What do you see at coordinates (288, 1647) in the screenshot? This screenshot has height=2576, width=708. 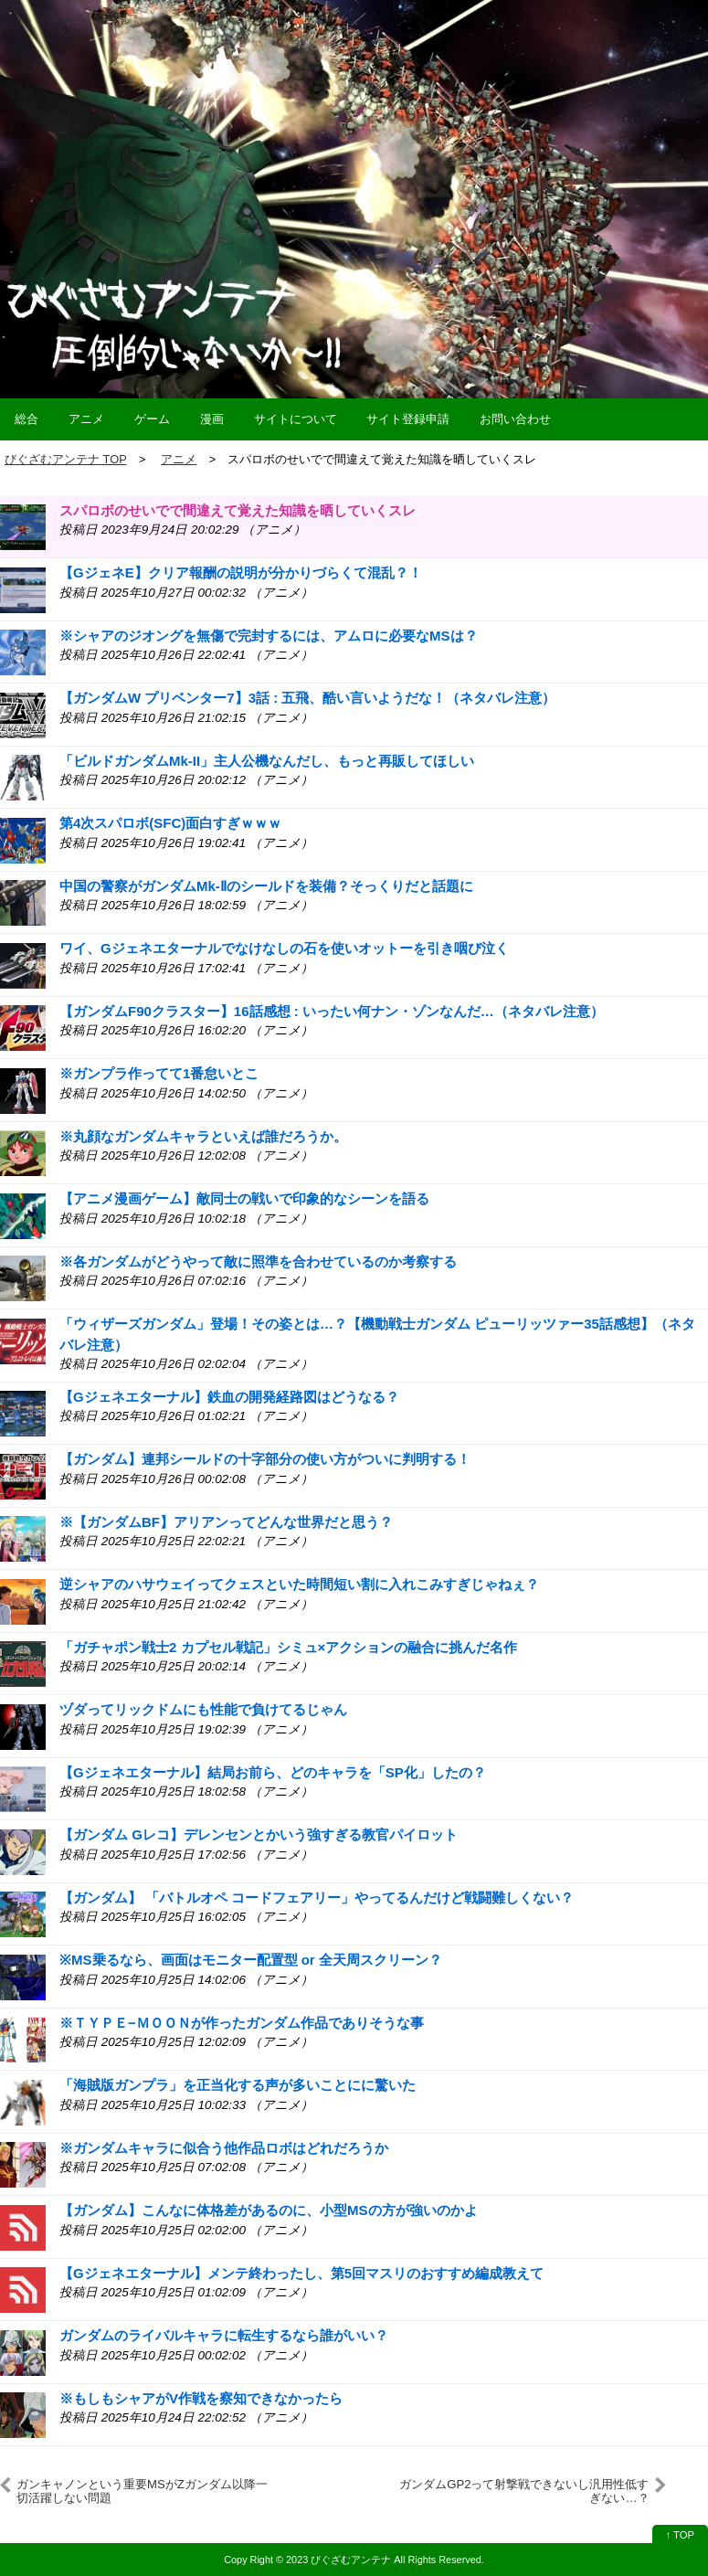 I see `「ガチャポン戦士2 カプセル戦記」シミュ×アクションの融合に挑んだ名作` at bounding box center [288, 1647].